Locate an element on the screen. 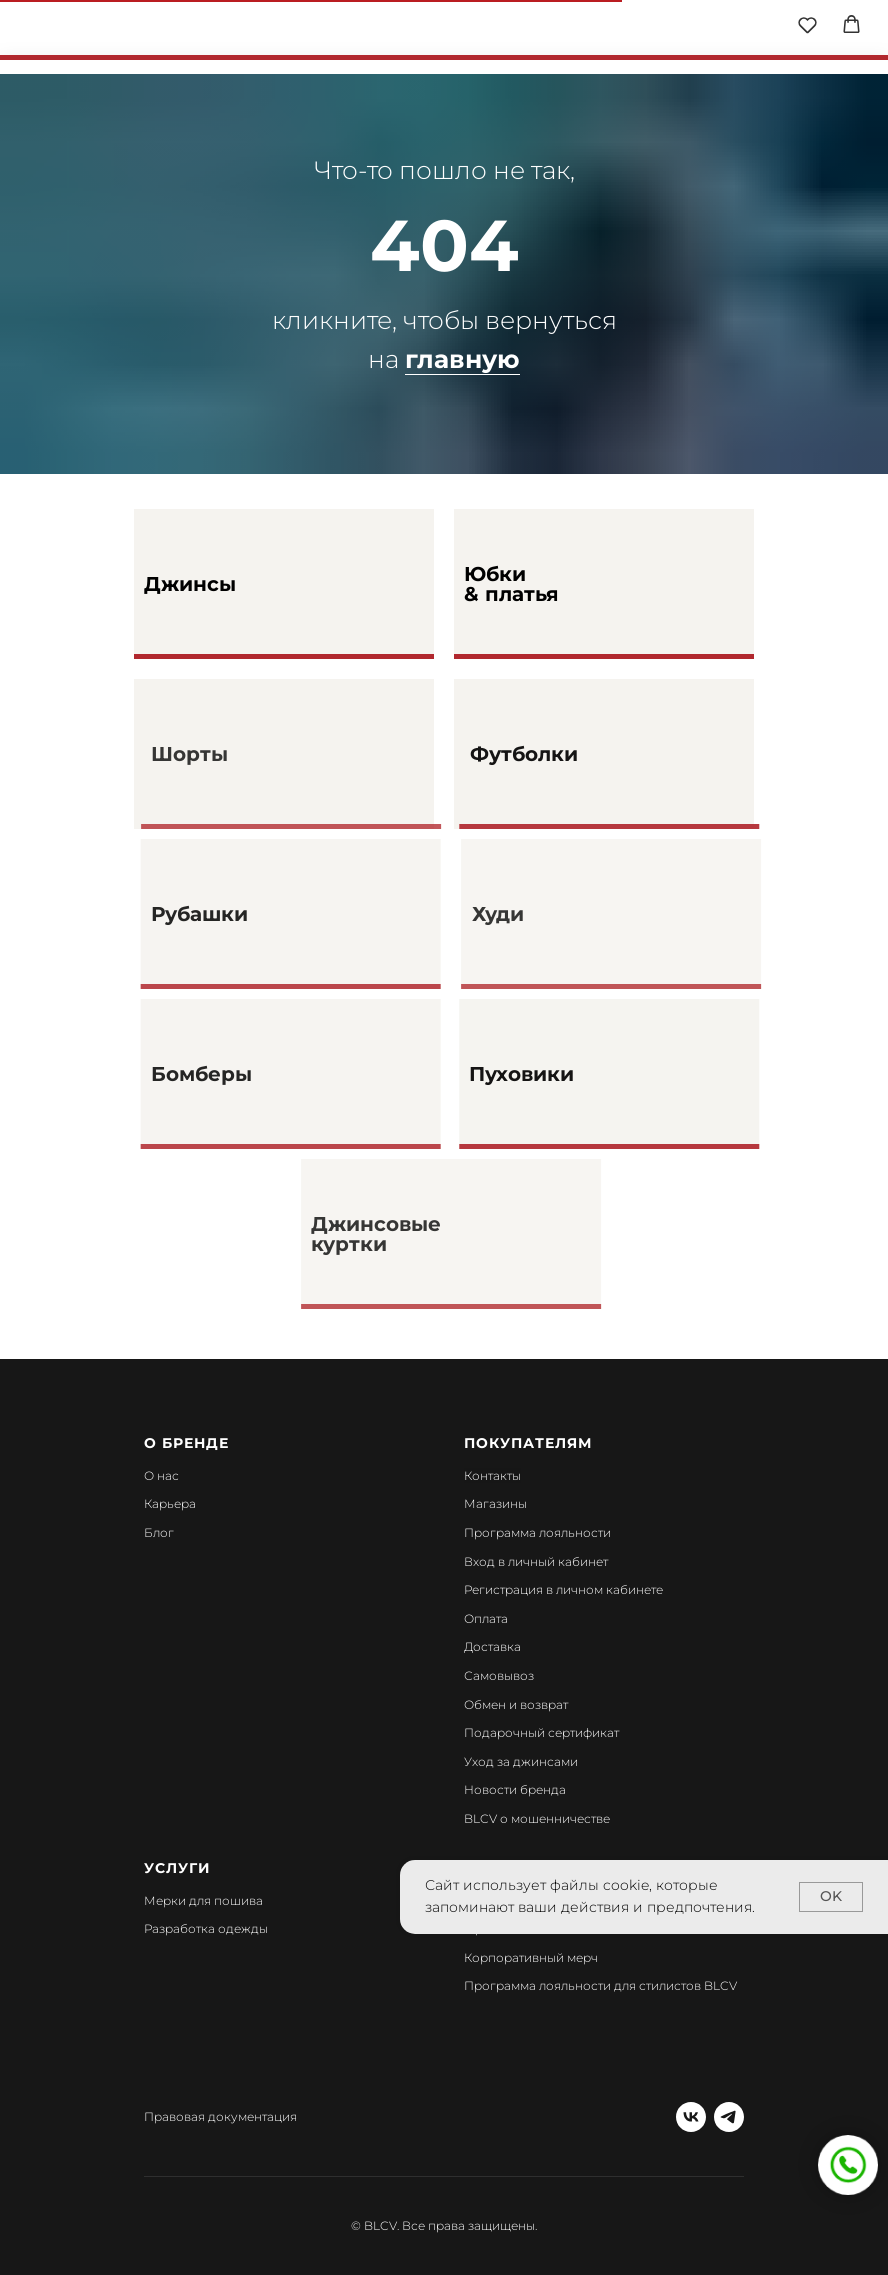 This screenshot has width=888, height=2275. Шорты is located at coordinates (225, 754).